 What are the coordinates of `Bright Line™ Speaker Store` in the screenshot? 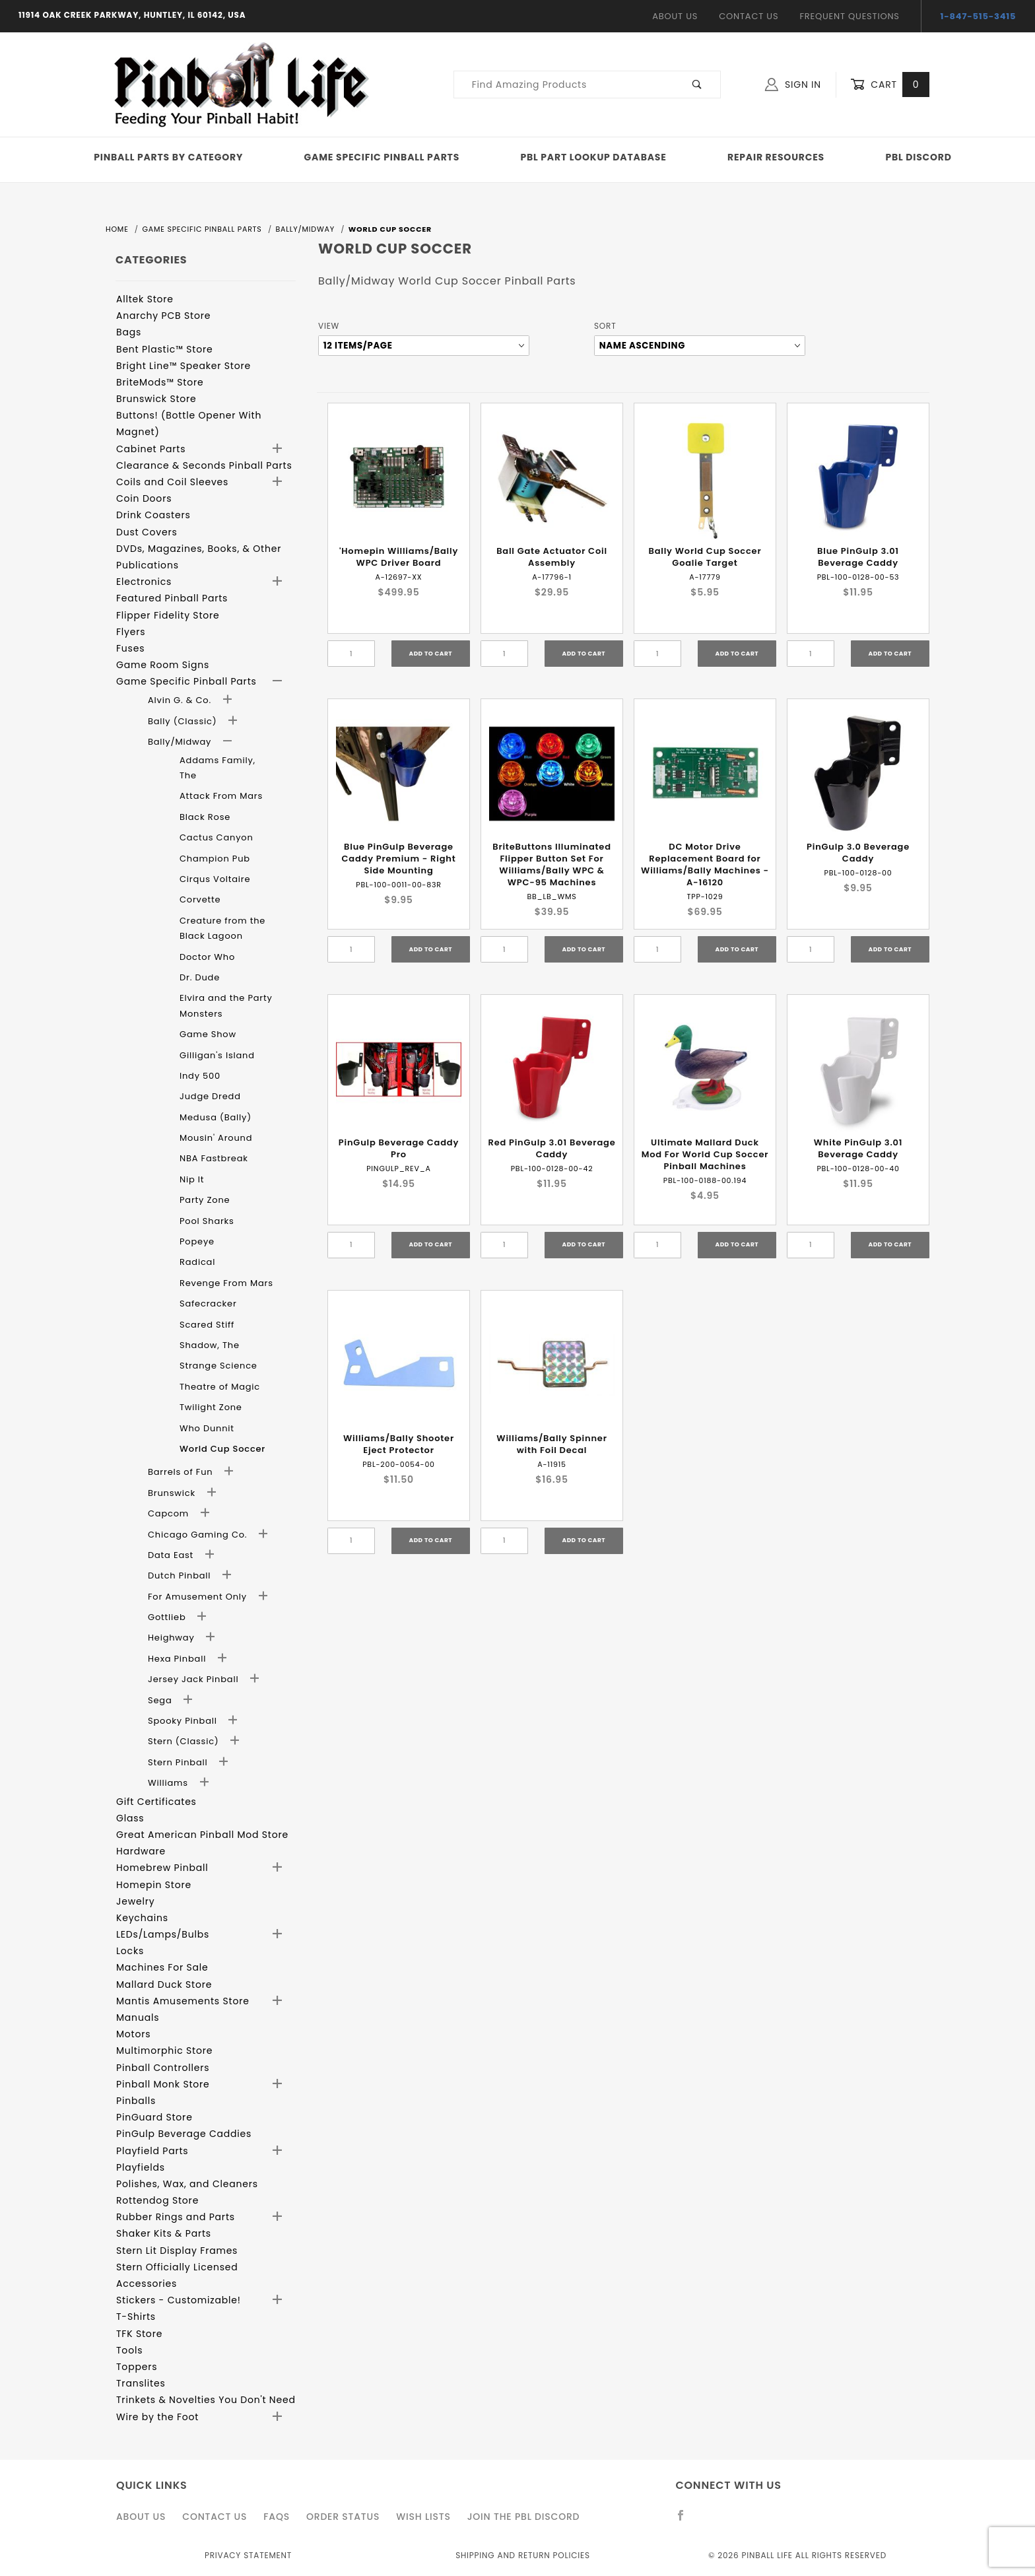 It's located at (183, 365).